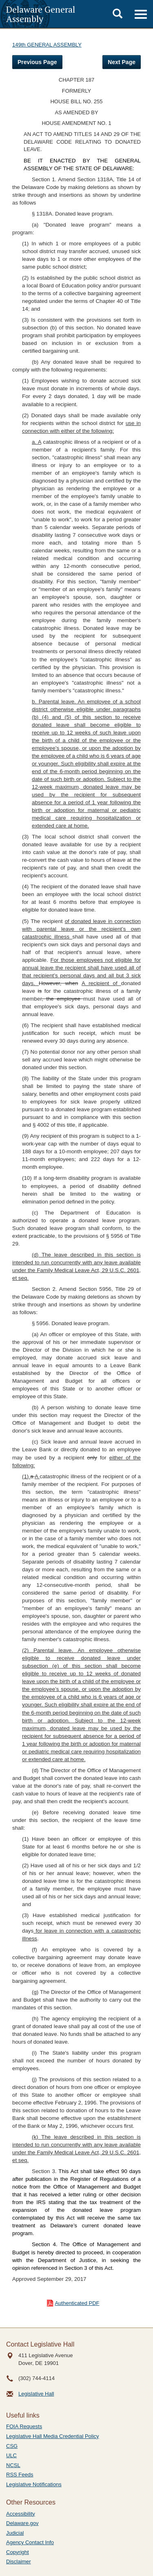 The width and height of the screenshot is (153, 2576). Describe the element at coordinates (22, 2523) in the screenshot. I see `Delaware.gov` at that location.